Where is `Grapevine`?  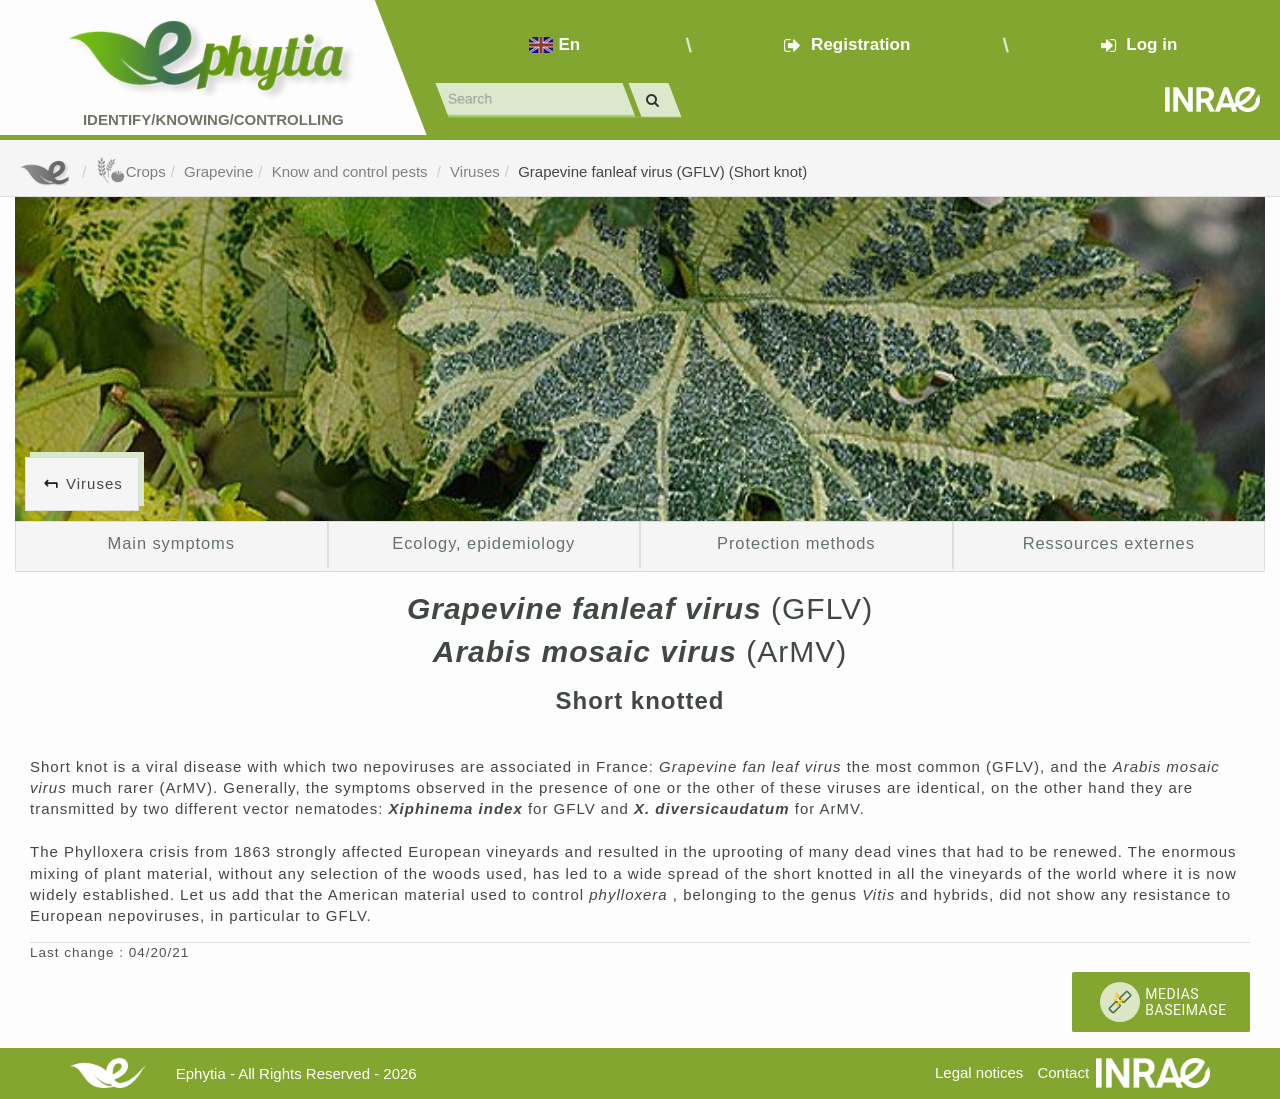
Grapevine is located at coordinates (218, 171).